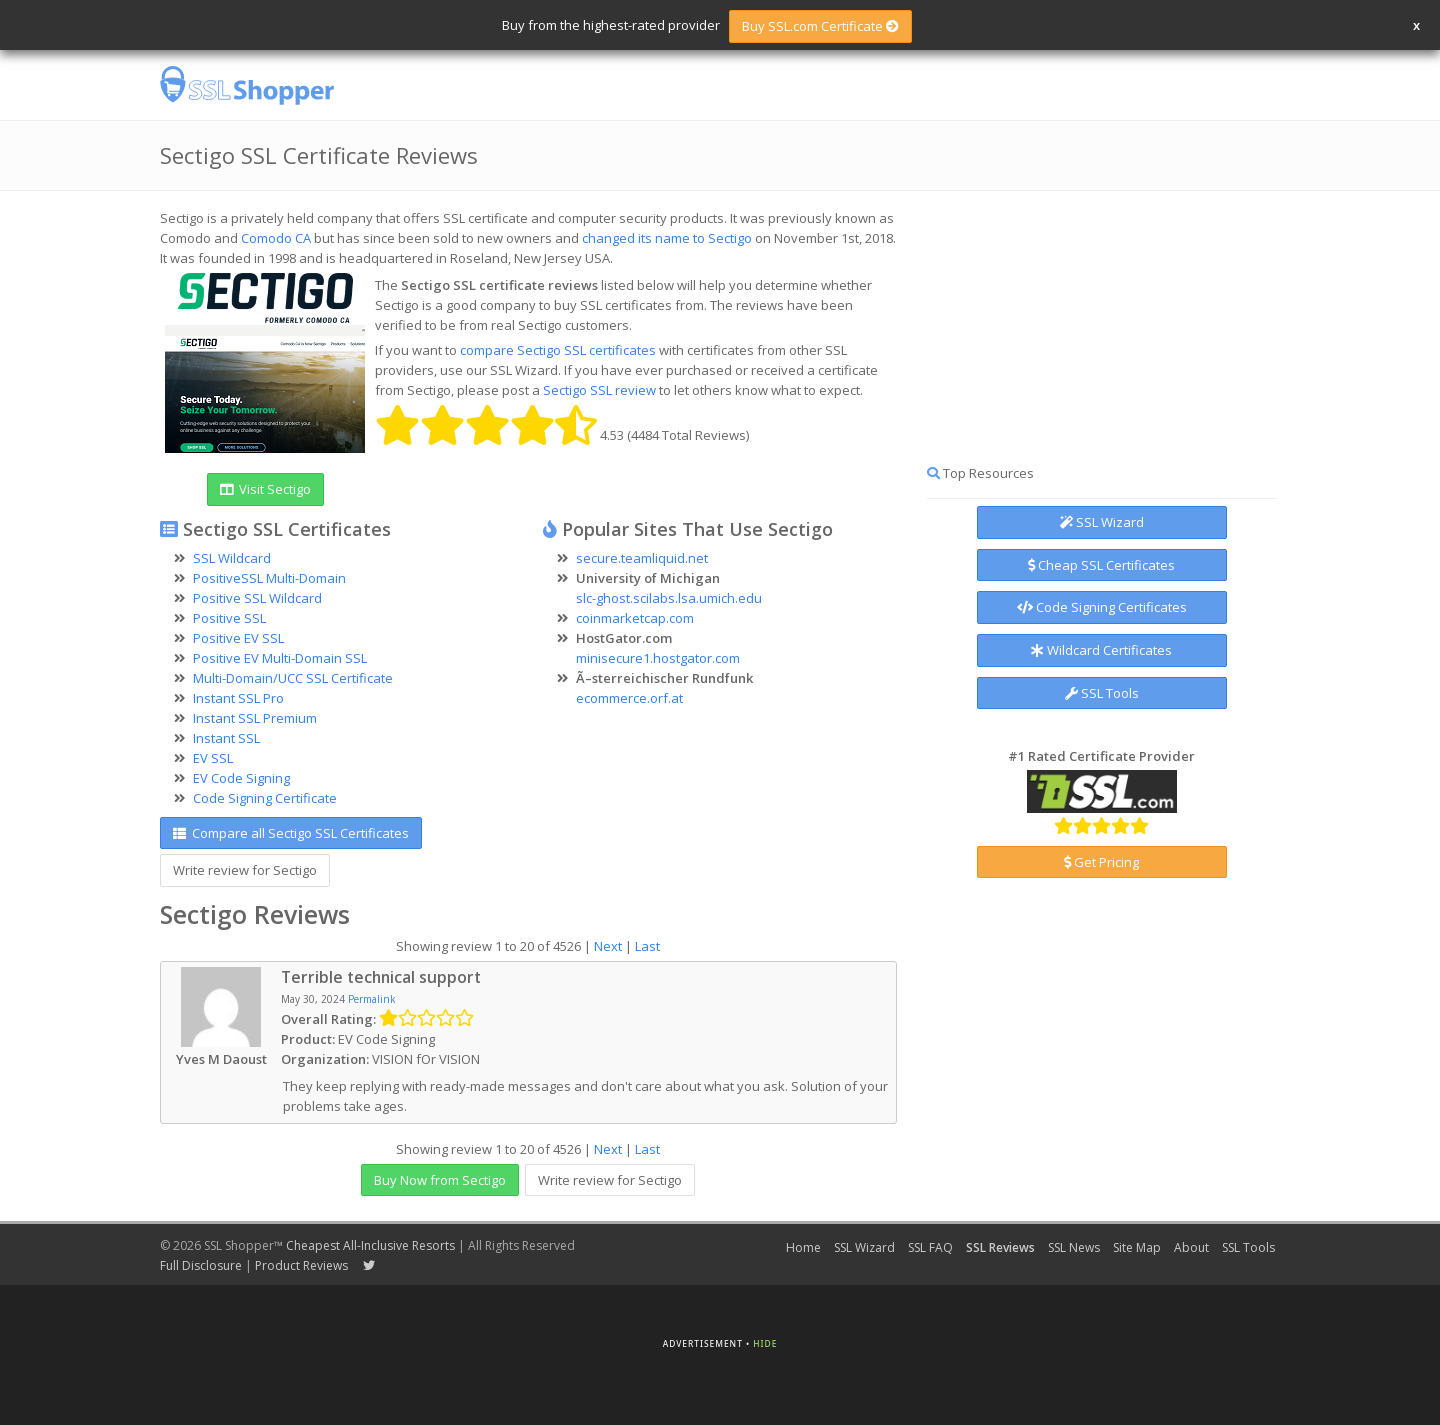 This screenshot has width=1440, height=1425. I want to click on Wildcard Certificates, so click(1101, 650).